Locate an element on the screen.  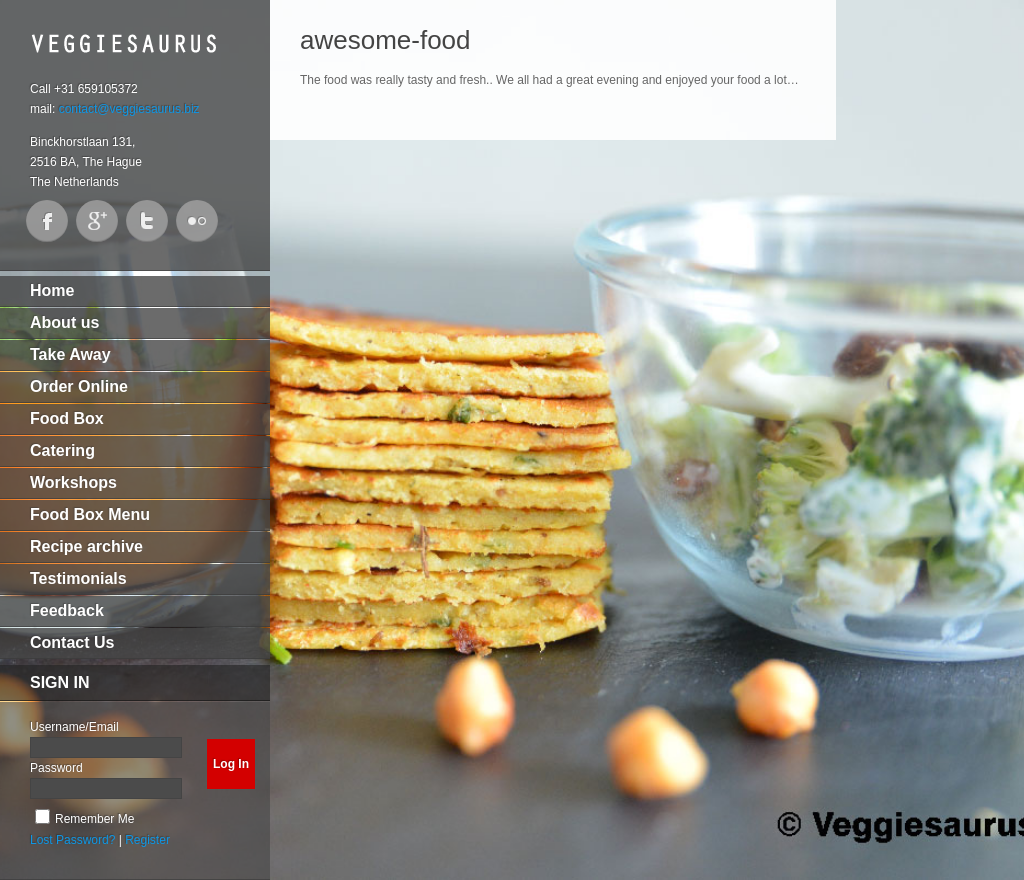
Username/Email is located at coordinates (74, 727).